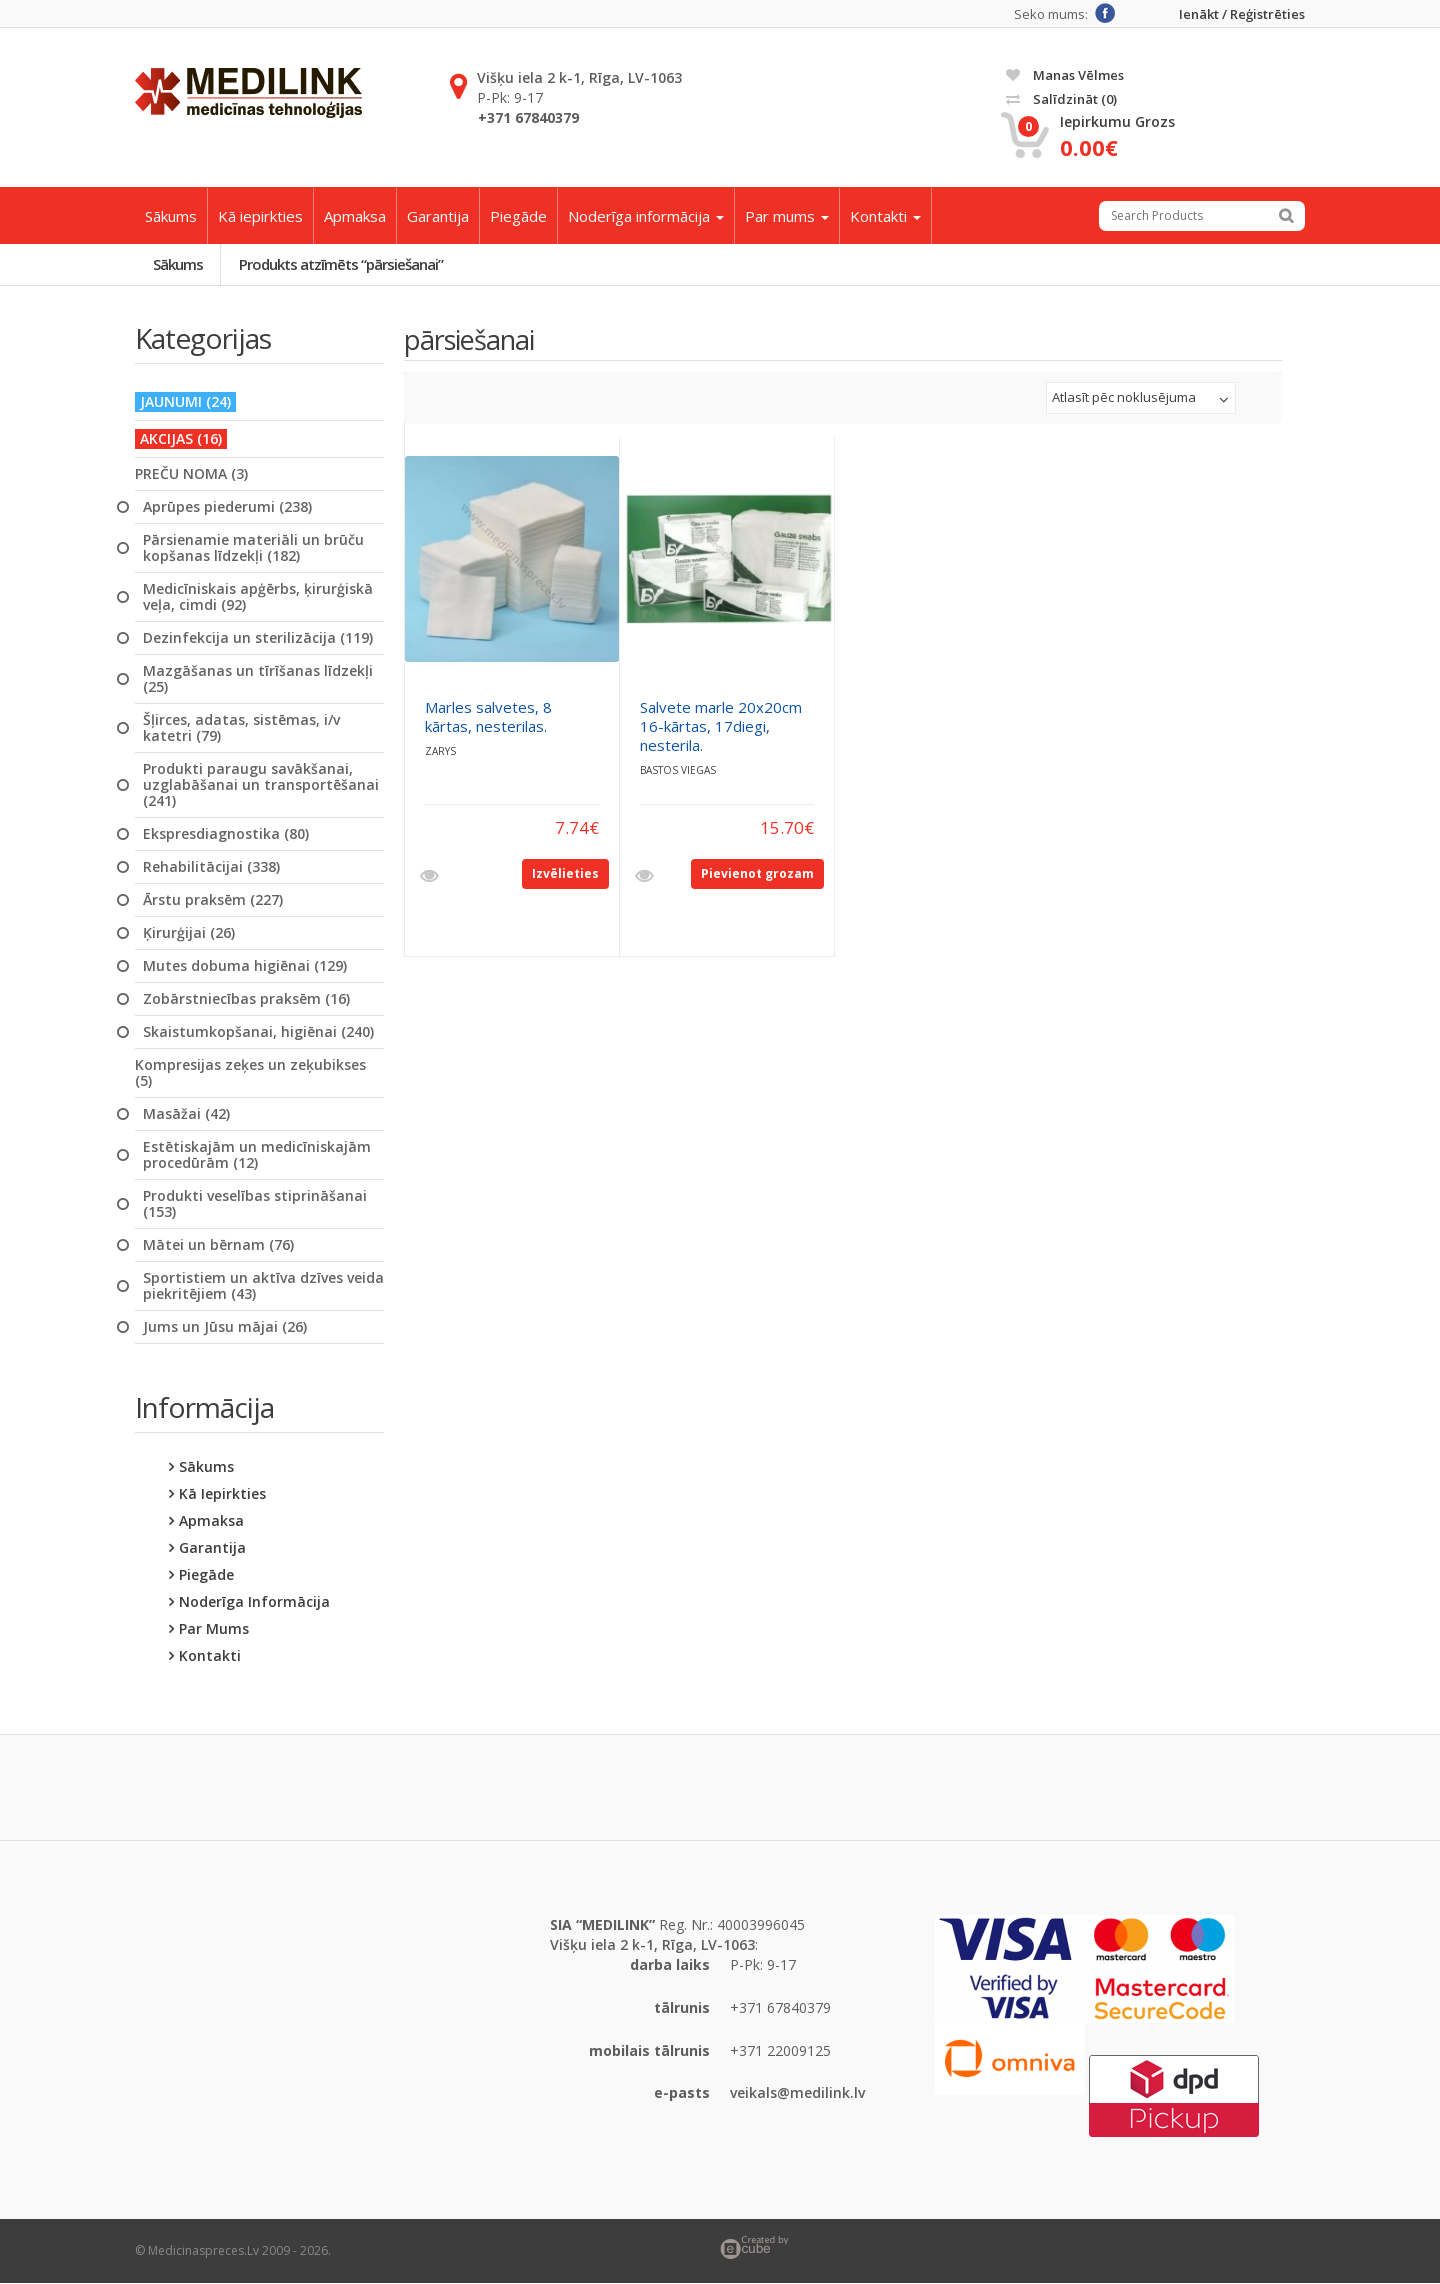 The image size is (1440, 2284). What do you see at coordinates (189, 933) in the screenshot?
I see `Ķirurģijai (26)` at bounding box center [189, 933].